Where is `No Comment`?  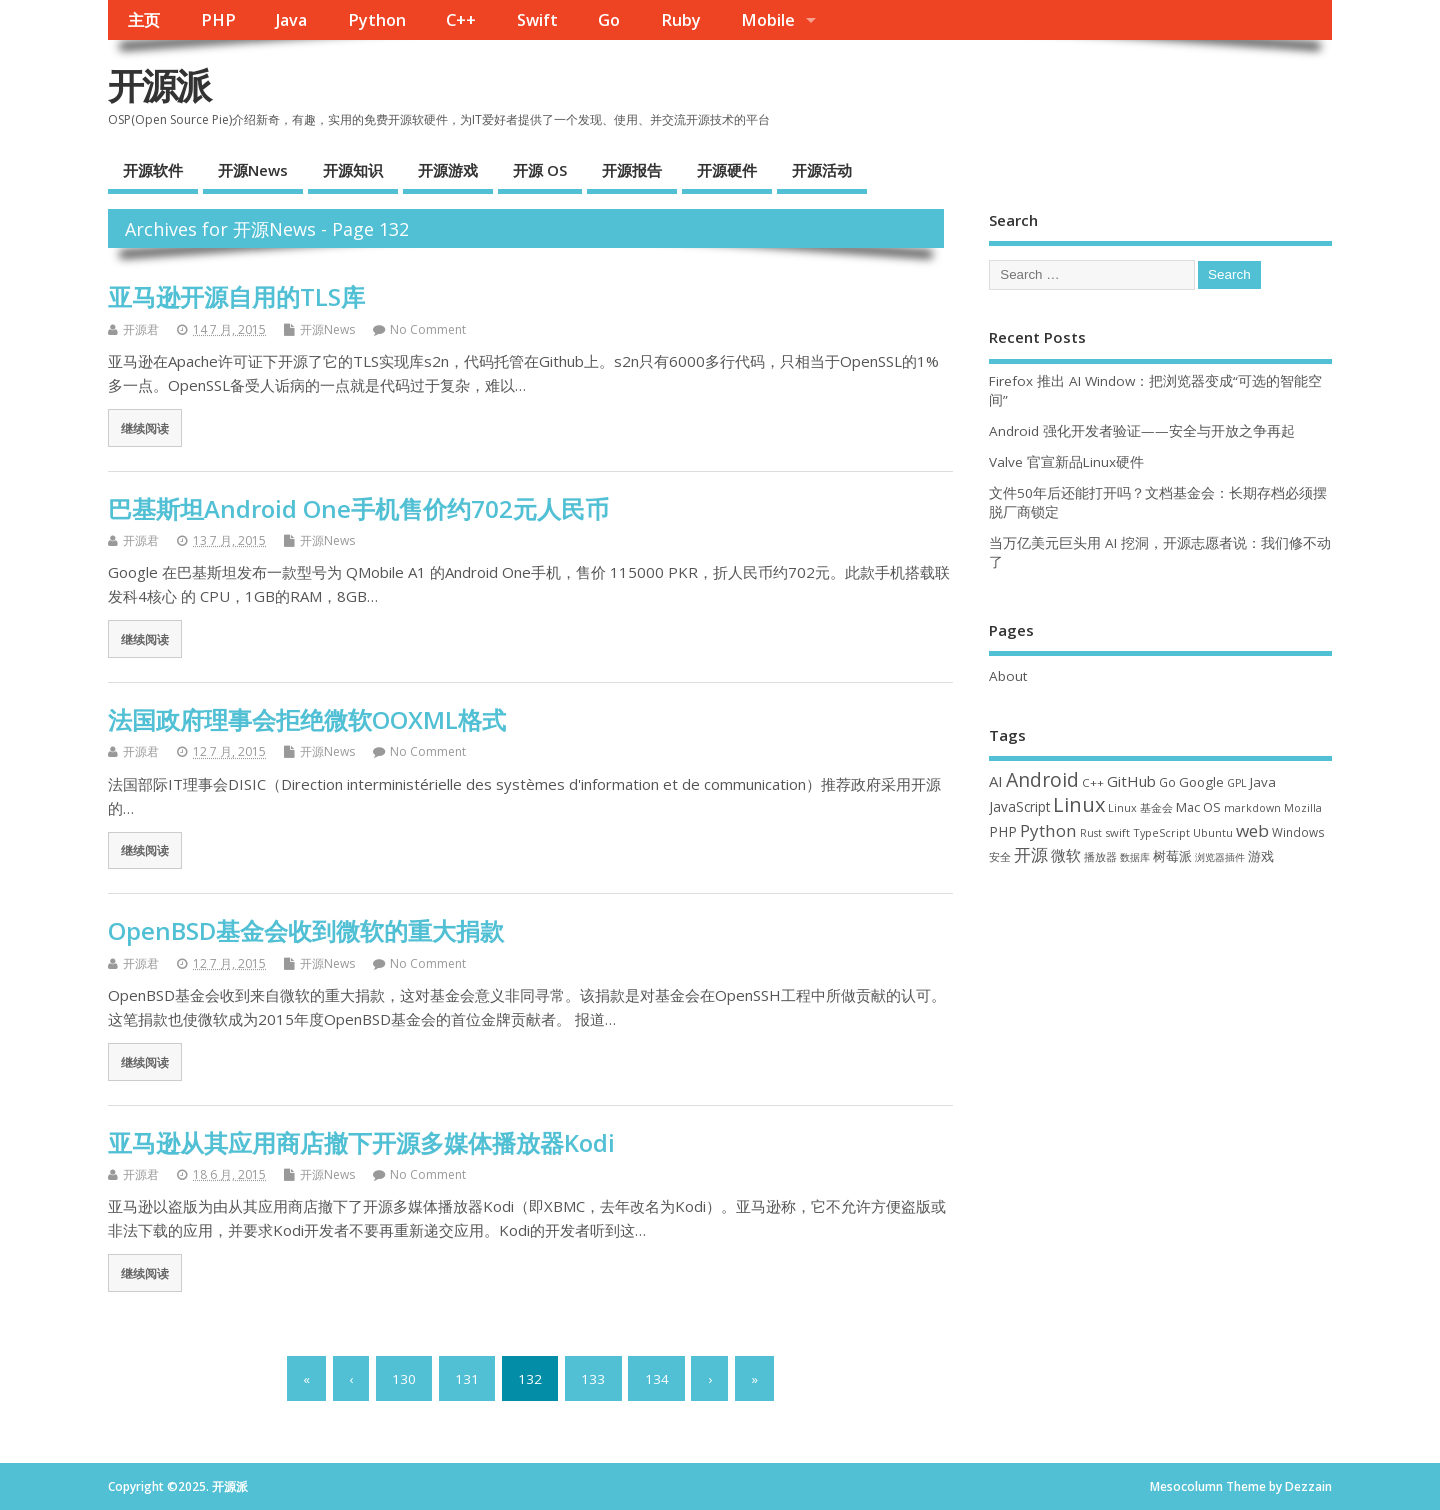 No Comment is located at coordinates (428, 329).